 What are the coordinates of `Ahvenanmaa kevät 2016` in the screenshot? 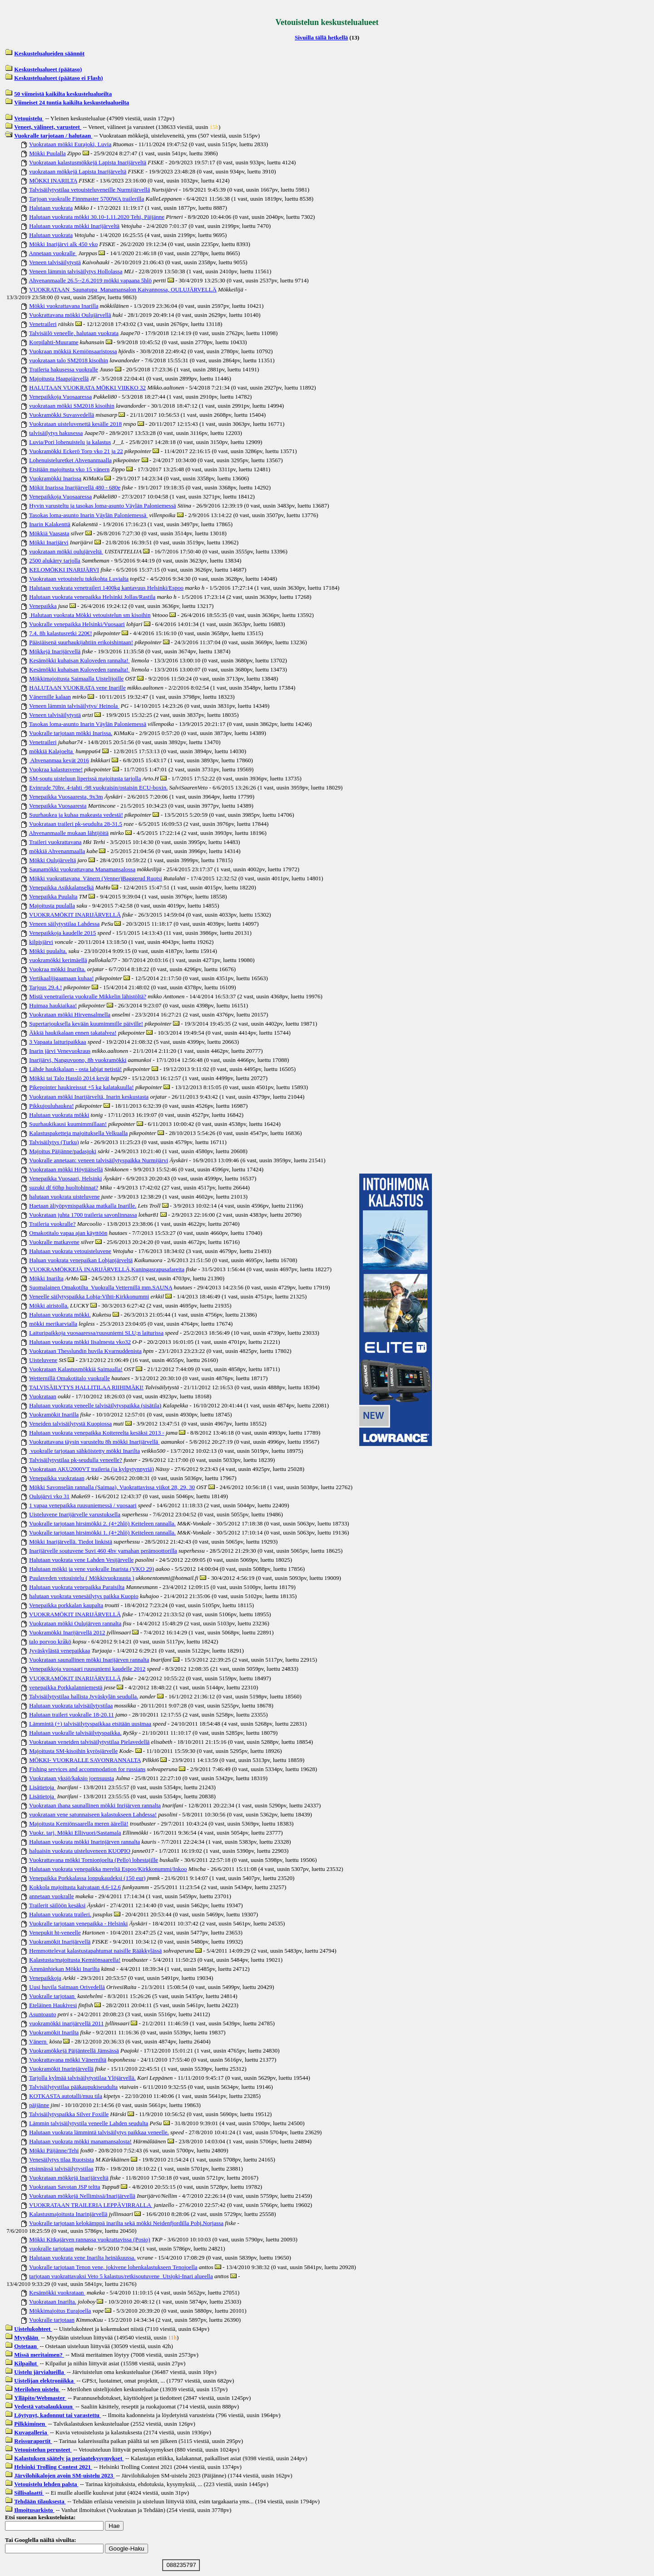 It's located at (59, 760).